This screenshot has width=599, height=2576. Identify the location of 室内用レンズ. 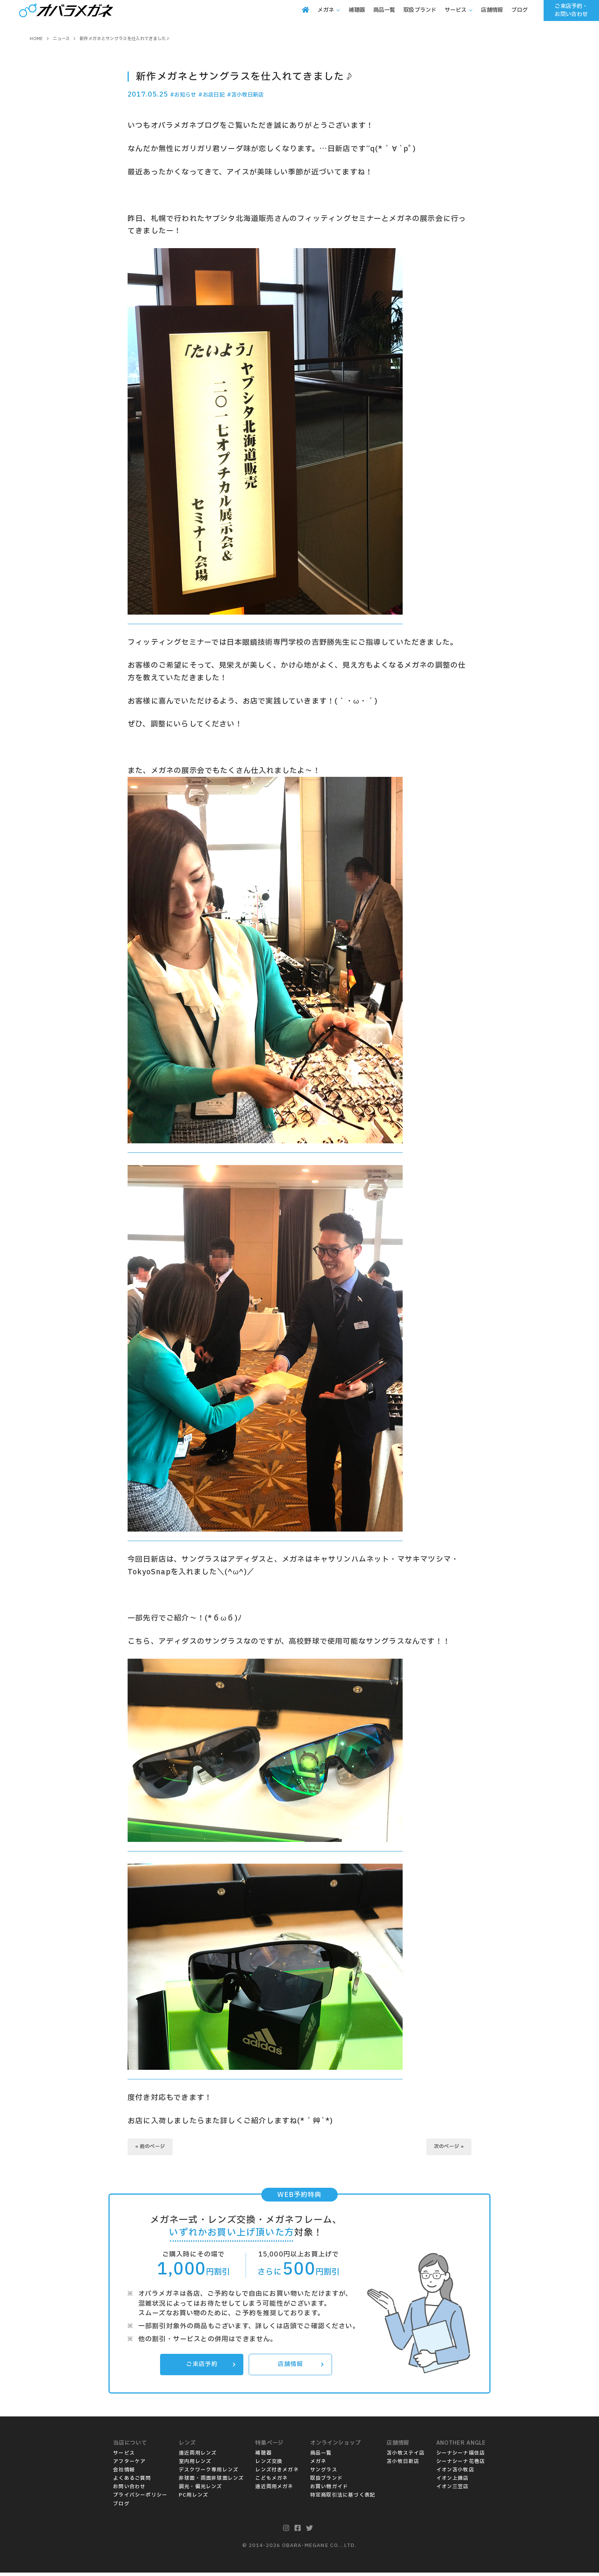
(195, 2465).